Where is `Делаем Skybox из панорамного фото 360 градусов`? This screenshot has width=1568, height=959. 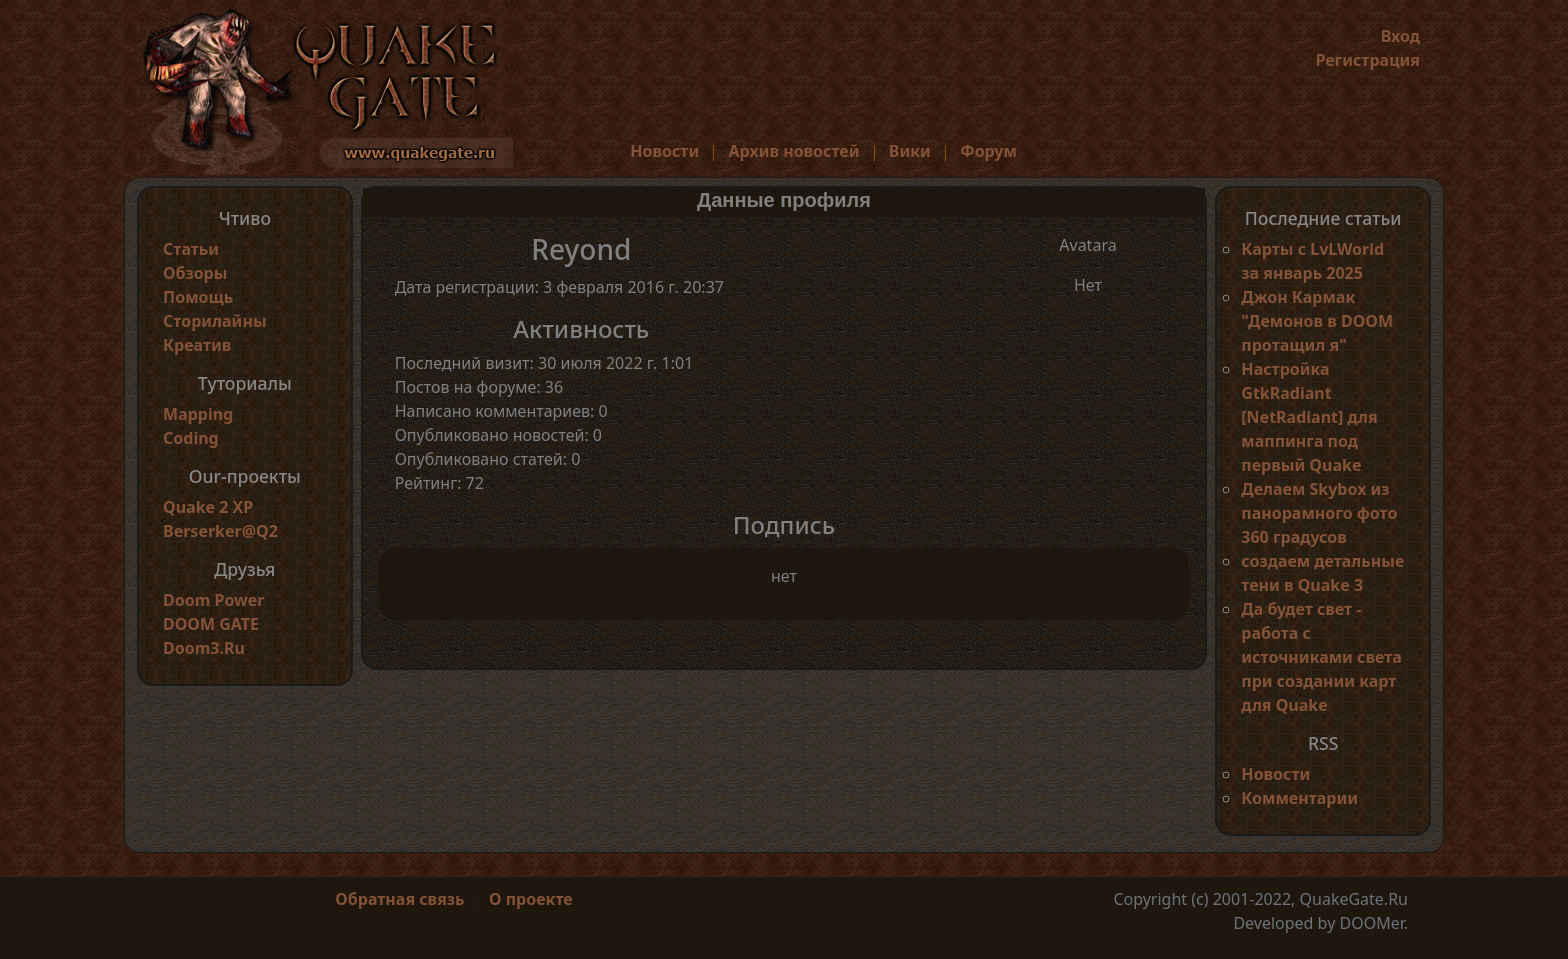
Делаем Skybox из панорамного фото 360 градусов is located at coordinates (1319, 513).